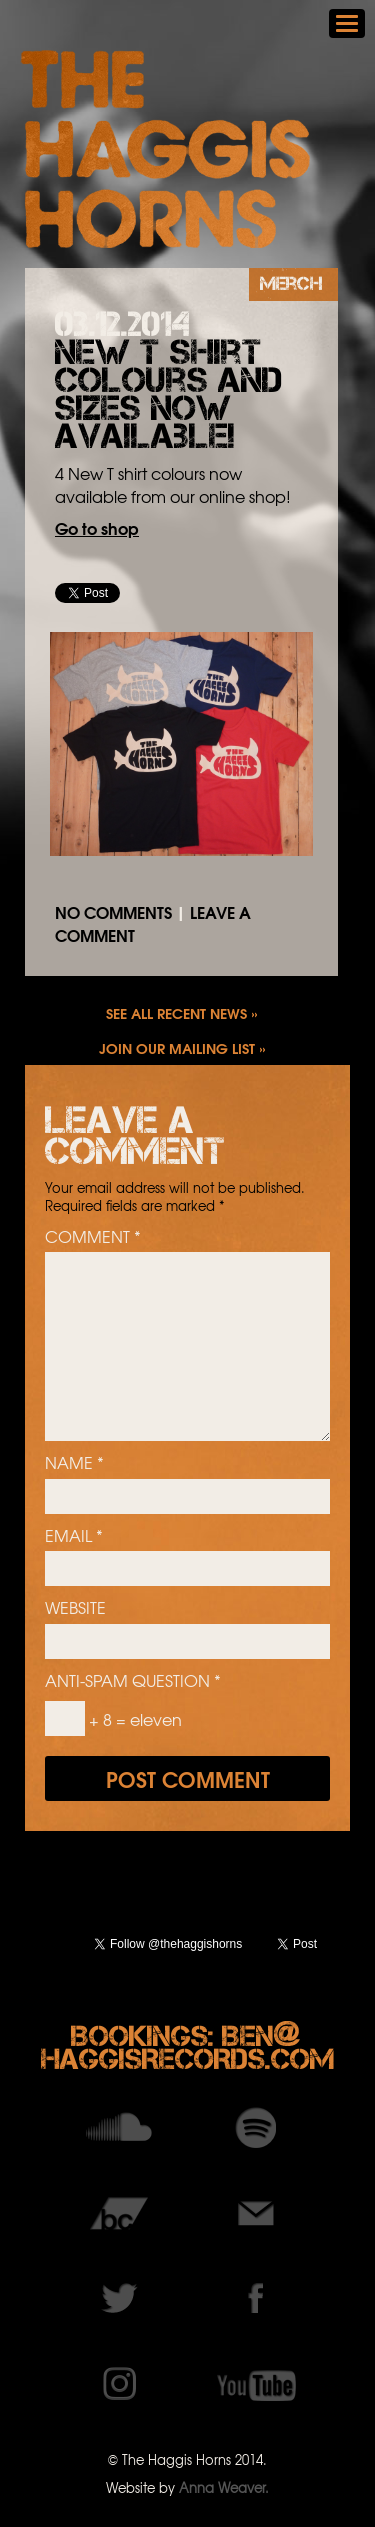 This screenshot has width=375, height=2527. What do you see at coordinates (97, 527) in the screenshot?
I see `Go to shop` at bounding box center [97, 527].